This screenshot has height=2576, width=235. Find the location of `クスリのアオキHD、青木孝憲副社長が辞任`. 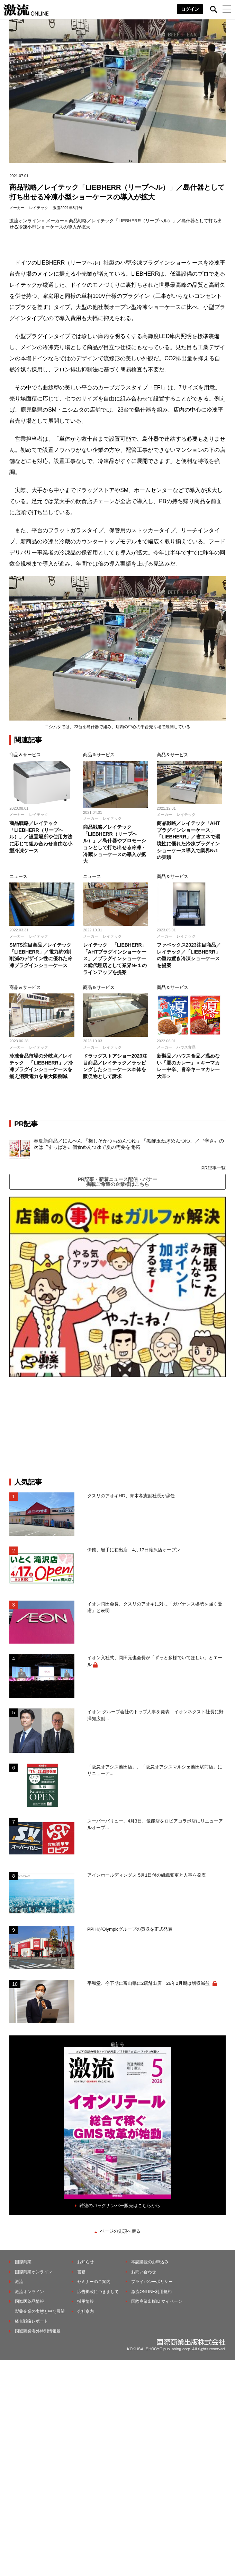

クスリのアオキHD、青木孝憲副社長が辞任 is located at coordinates (131, 1495).